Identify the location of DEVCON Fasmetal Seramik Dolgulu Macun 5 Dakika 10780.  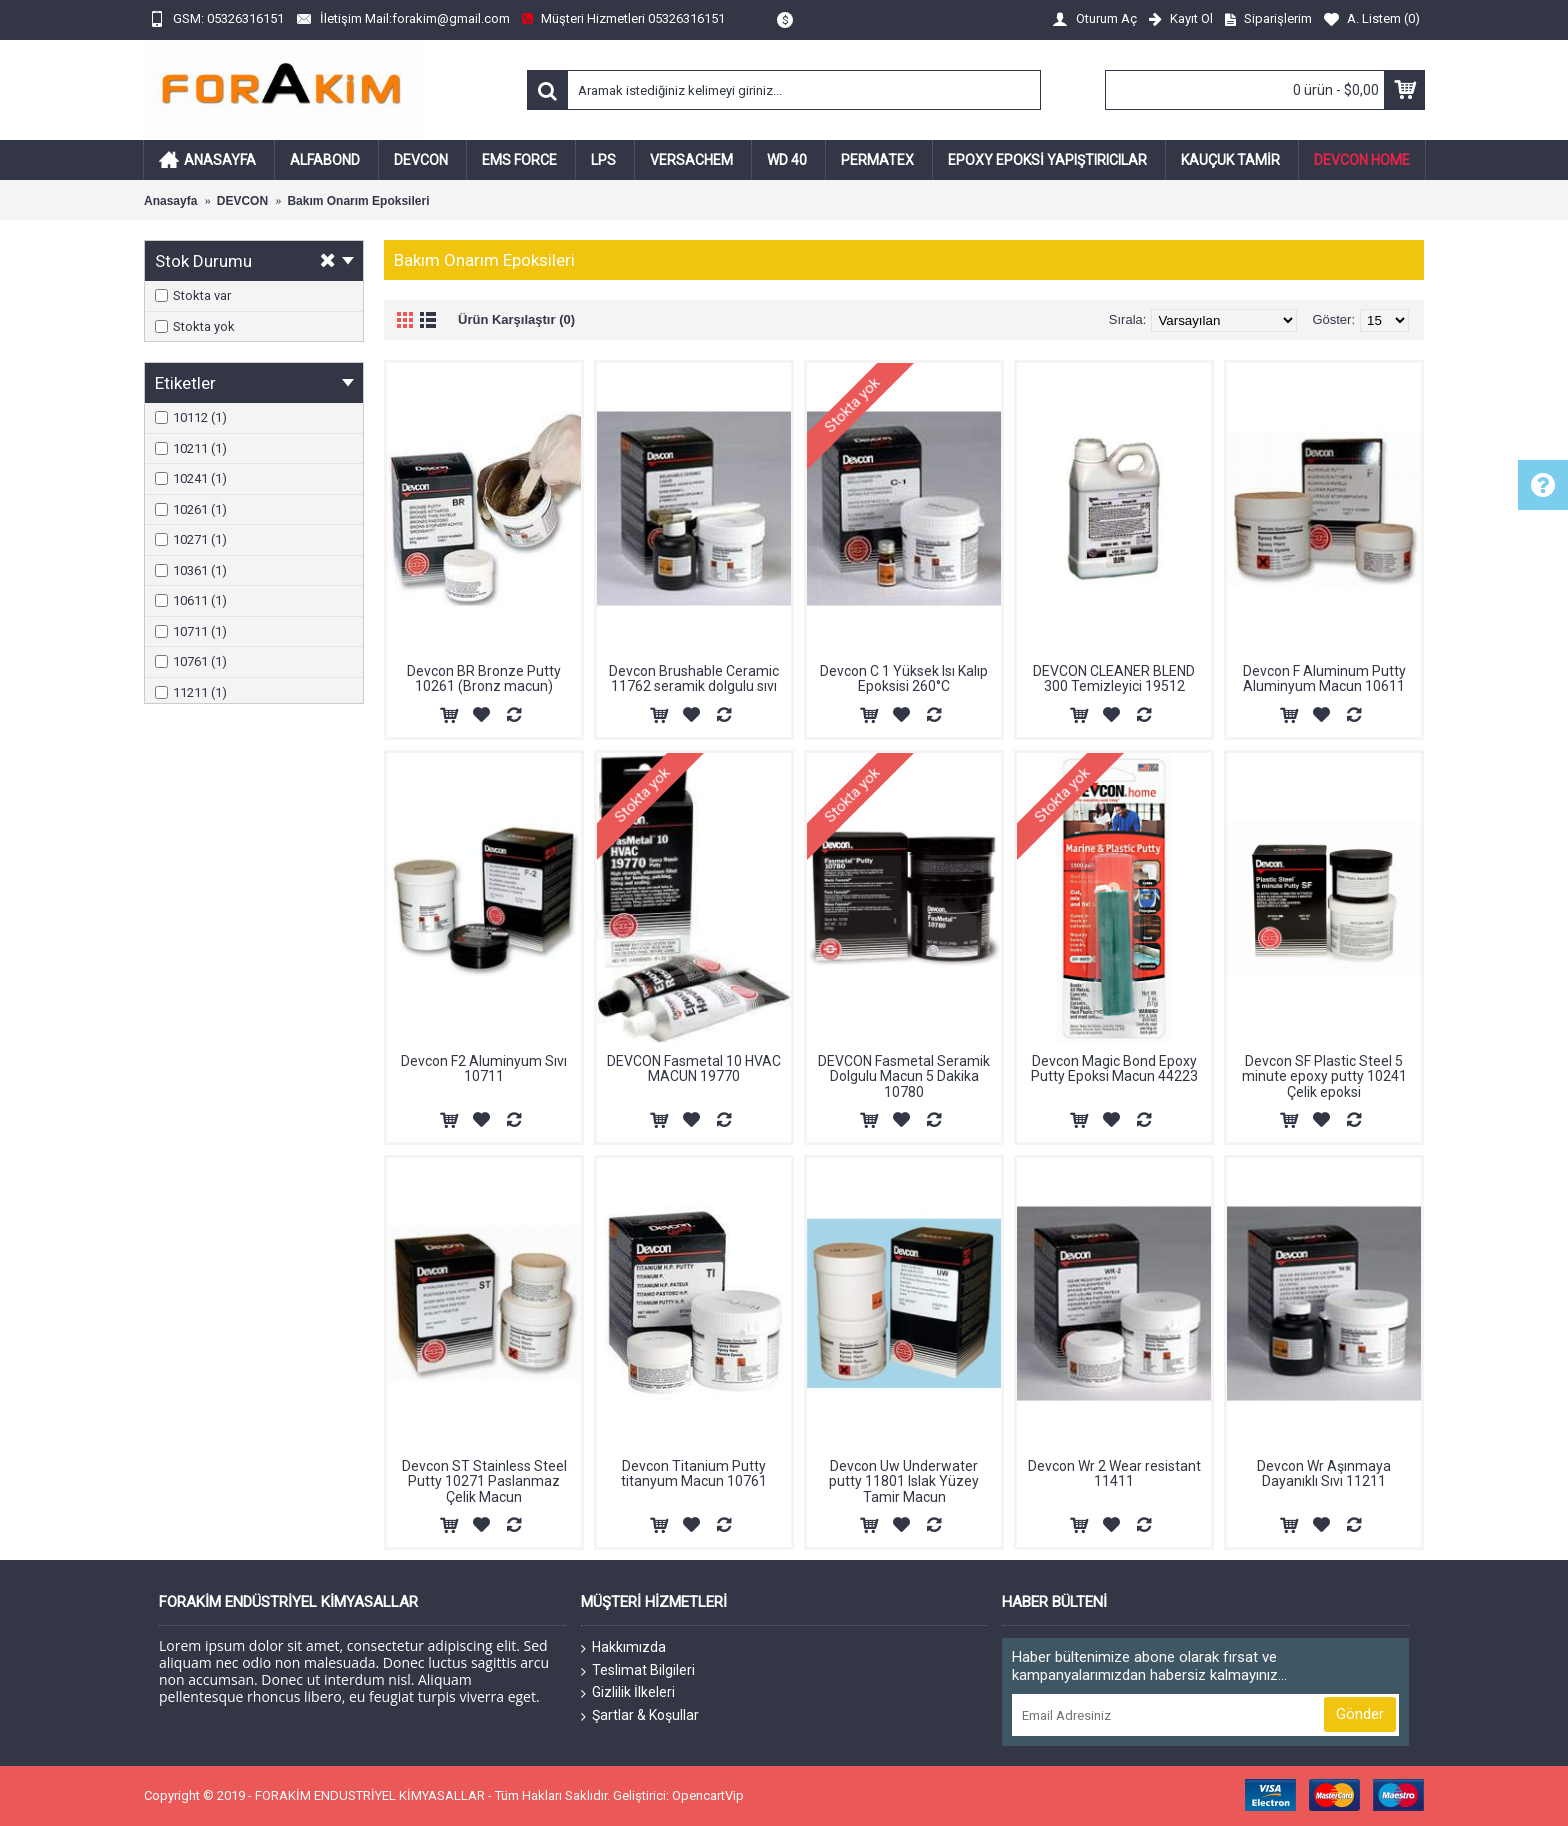
(904, 1076).